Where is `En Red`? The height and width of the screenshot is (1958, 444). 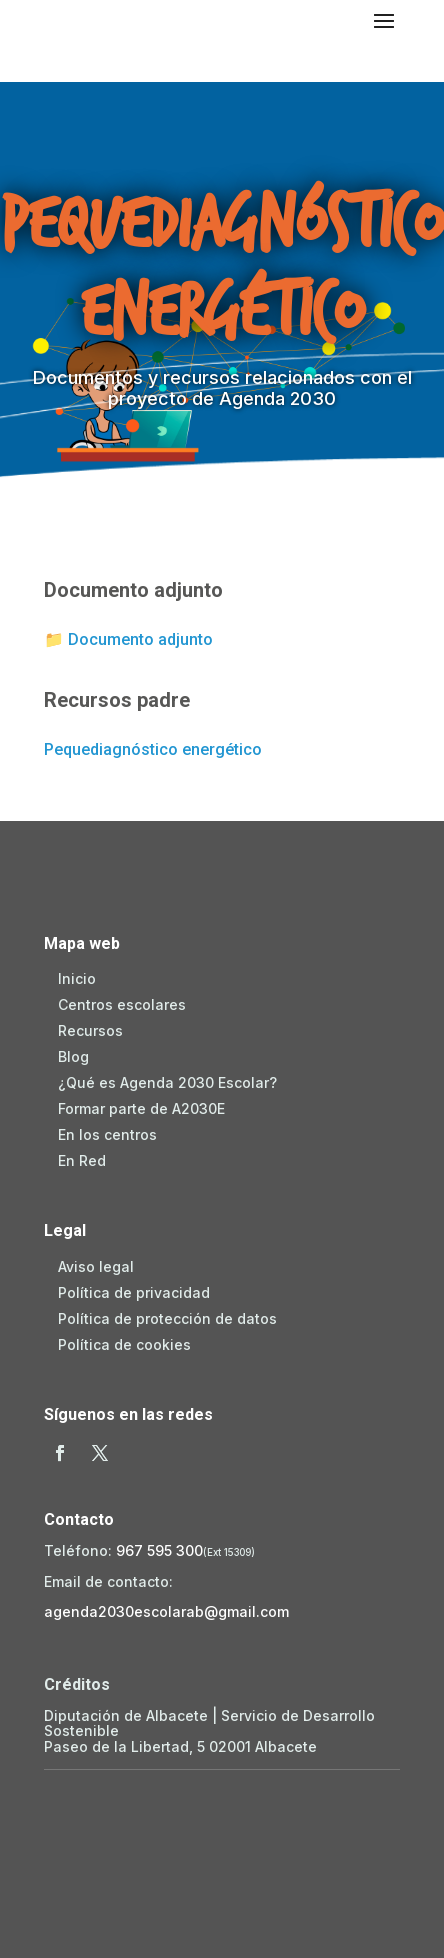
En Red is located at coordinates (82, 1160).